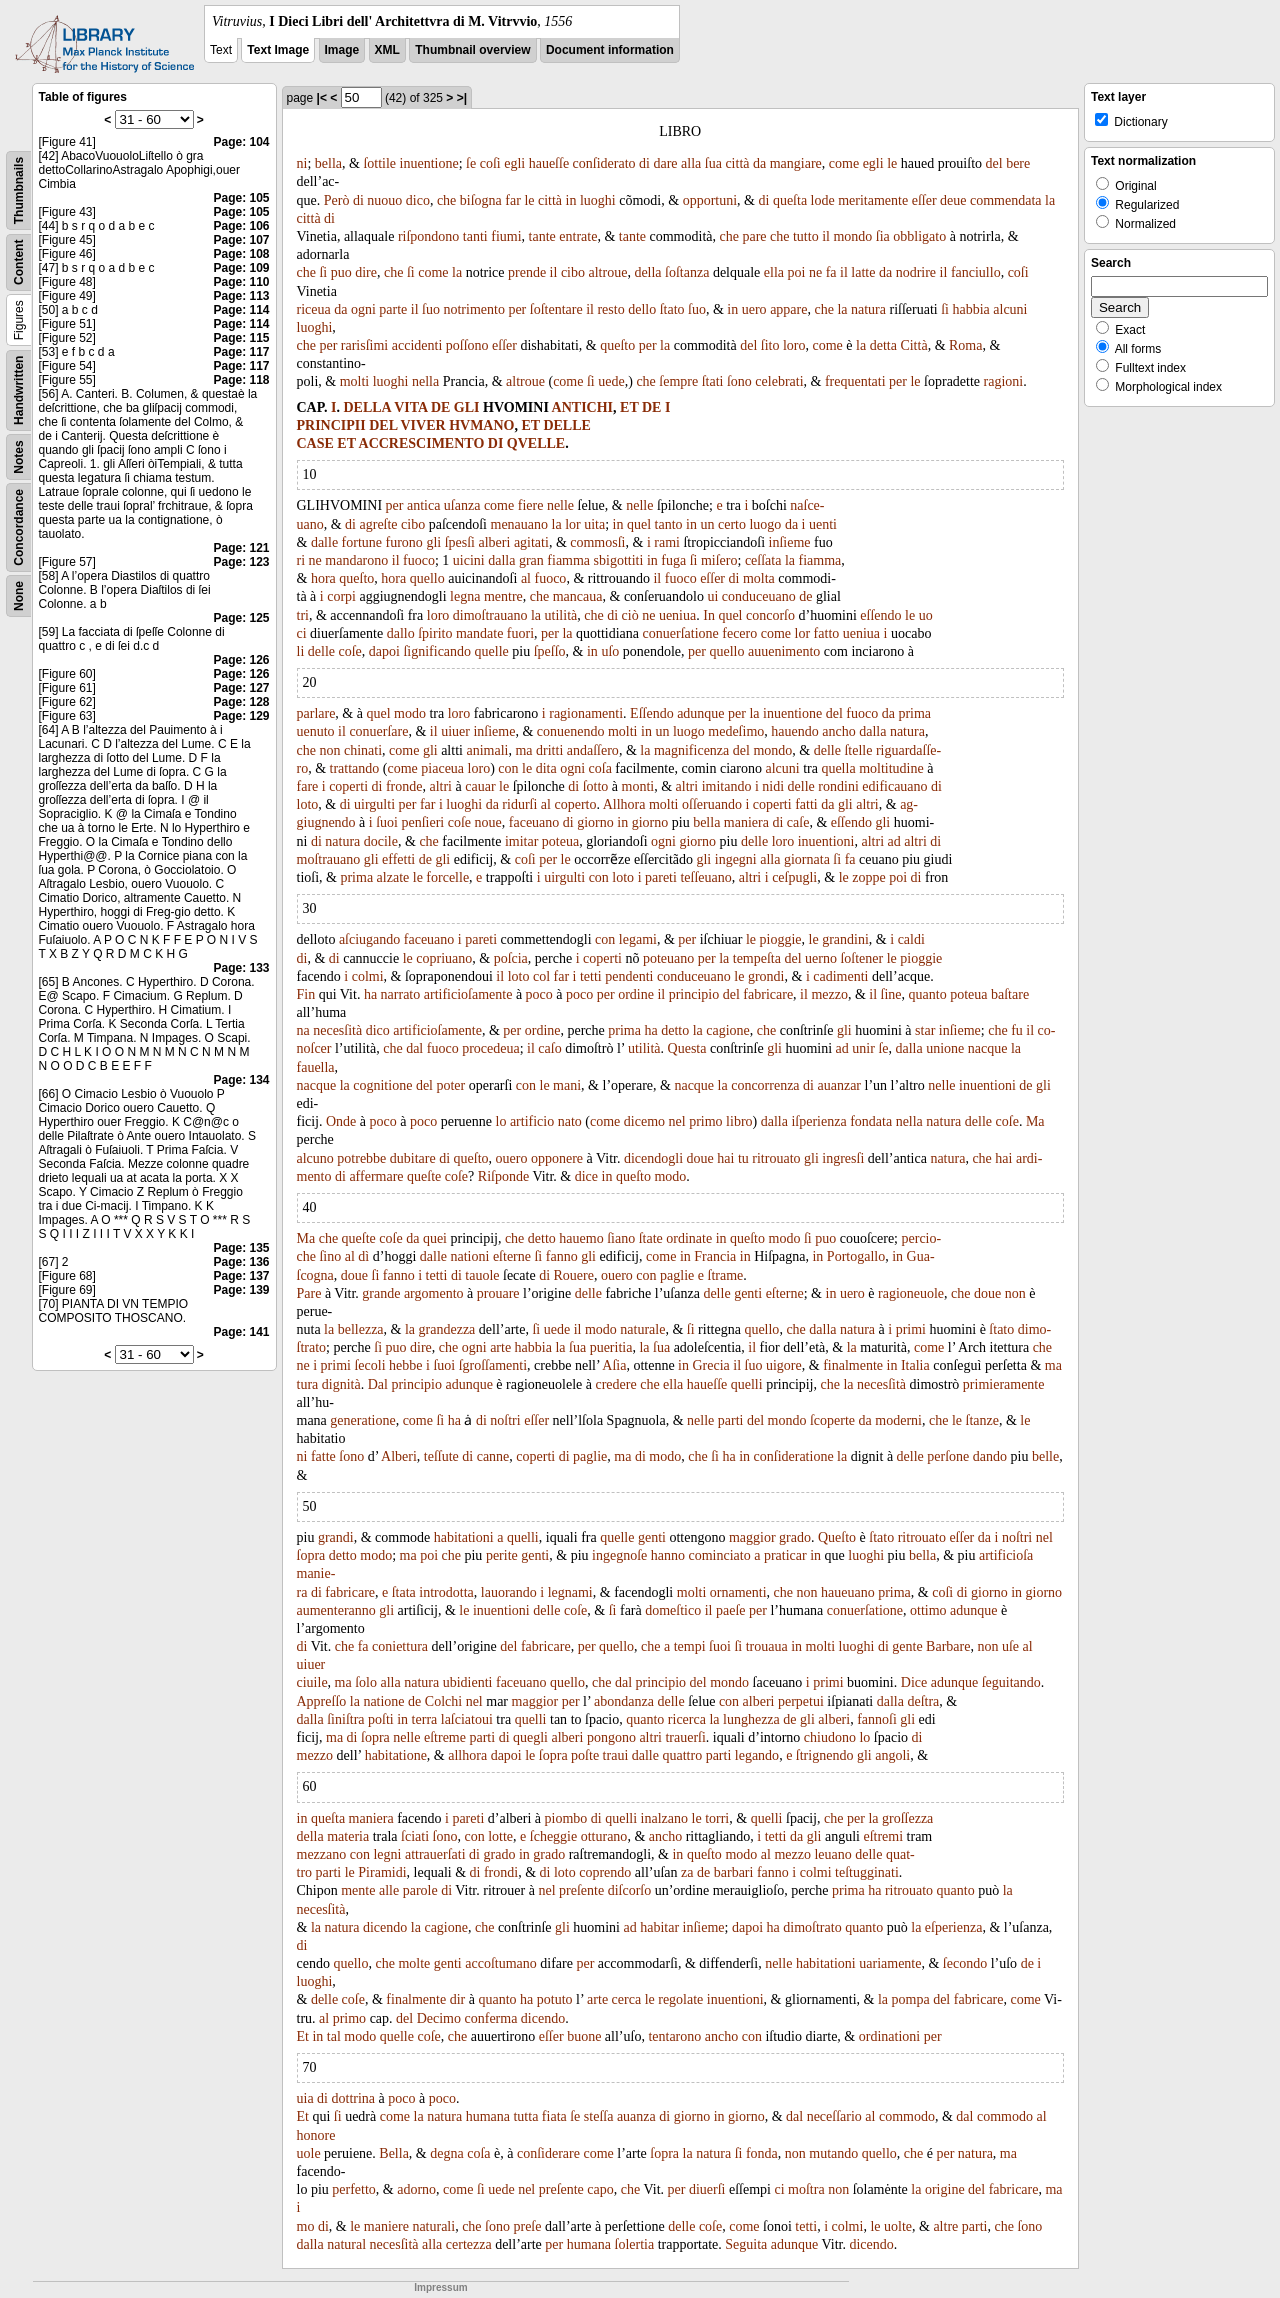 The height and width of the screenshot is (2298, 1280). I want to click on parte, so click(393, 309).